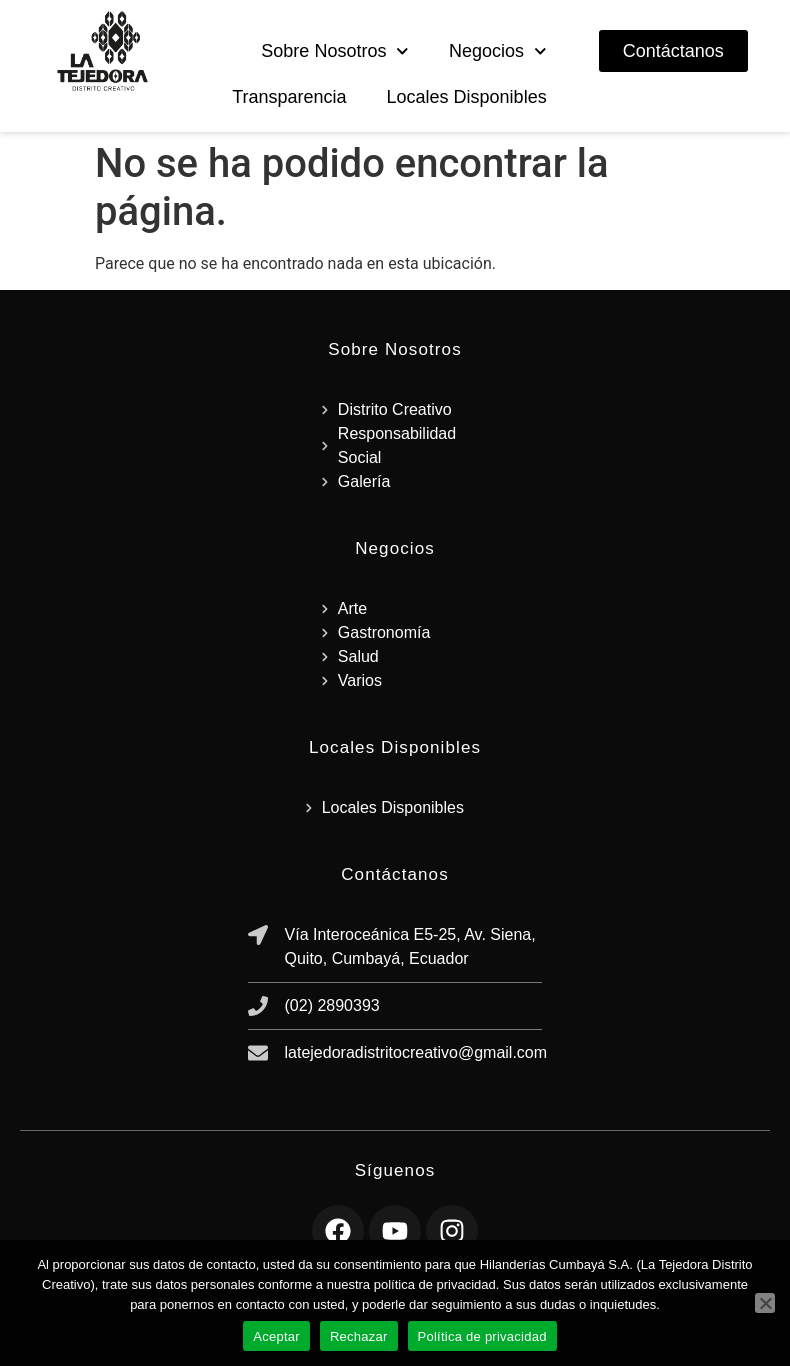 This screenshot has height=1366, width=790. What do you see at coordinates (335, 51) in the screenshot?
I see `Sobre Nosotros` at bounding box center [335, 51].